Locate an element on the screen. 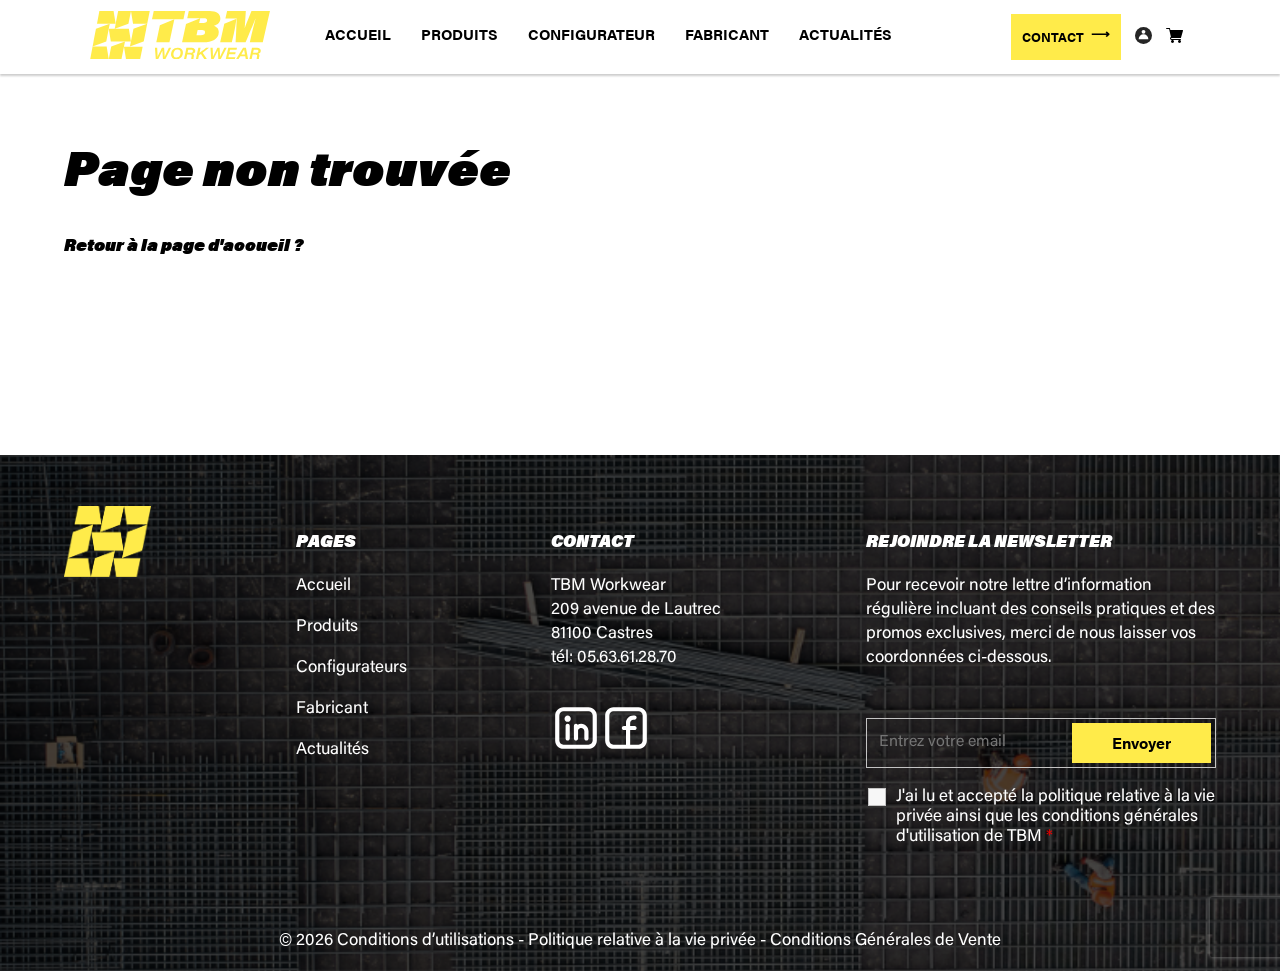  Conditions d’utilisations is located at coordinates (425, 941).